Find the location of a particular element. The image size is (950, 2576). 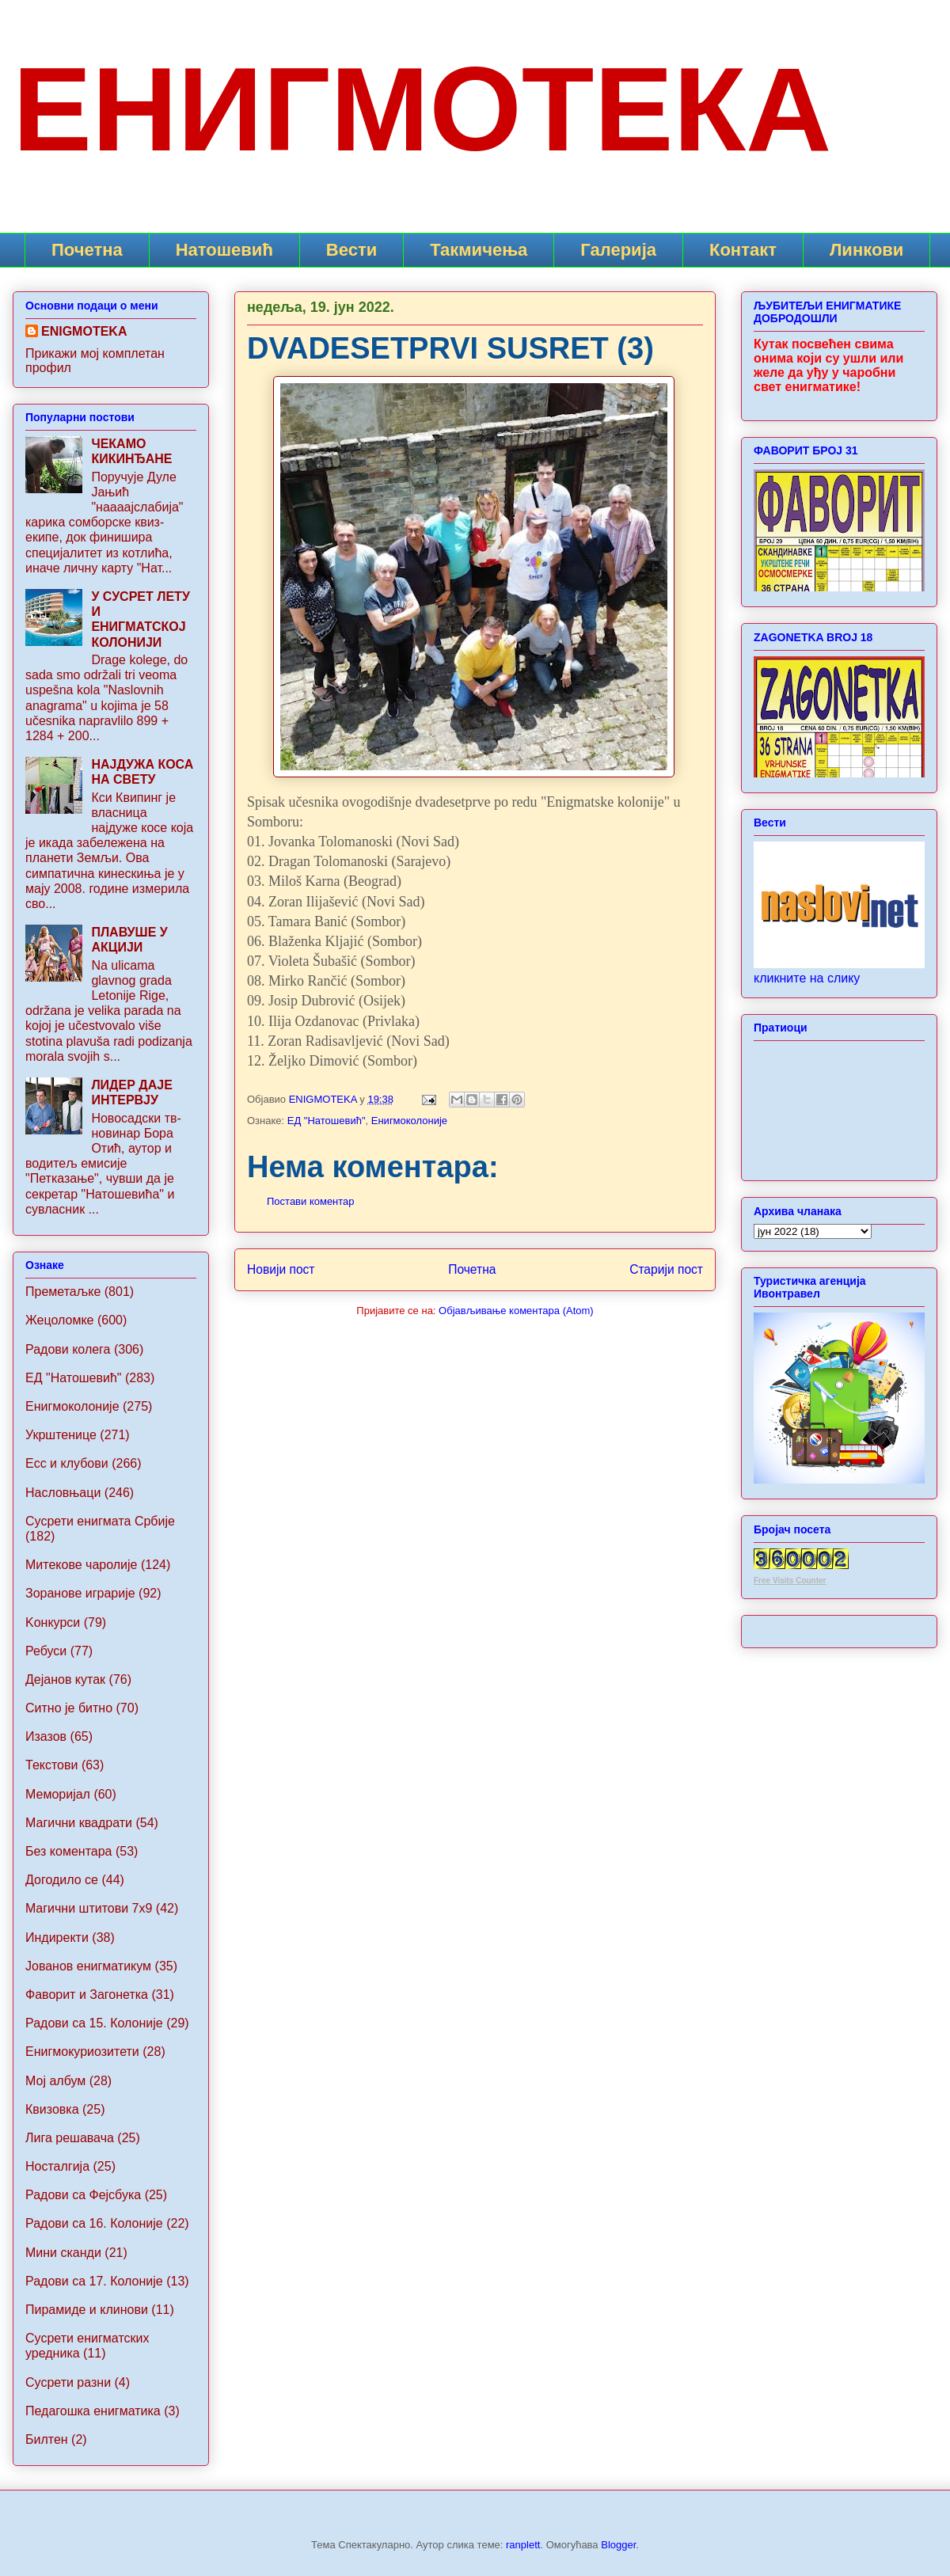

Ребуси is located at coordinates (45, 1651).